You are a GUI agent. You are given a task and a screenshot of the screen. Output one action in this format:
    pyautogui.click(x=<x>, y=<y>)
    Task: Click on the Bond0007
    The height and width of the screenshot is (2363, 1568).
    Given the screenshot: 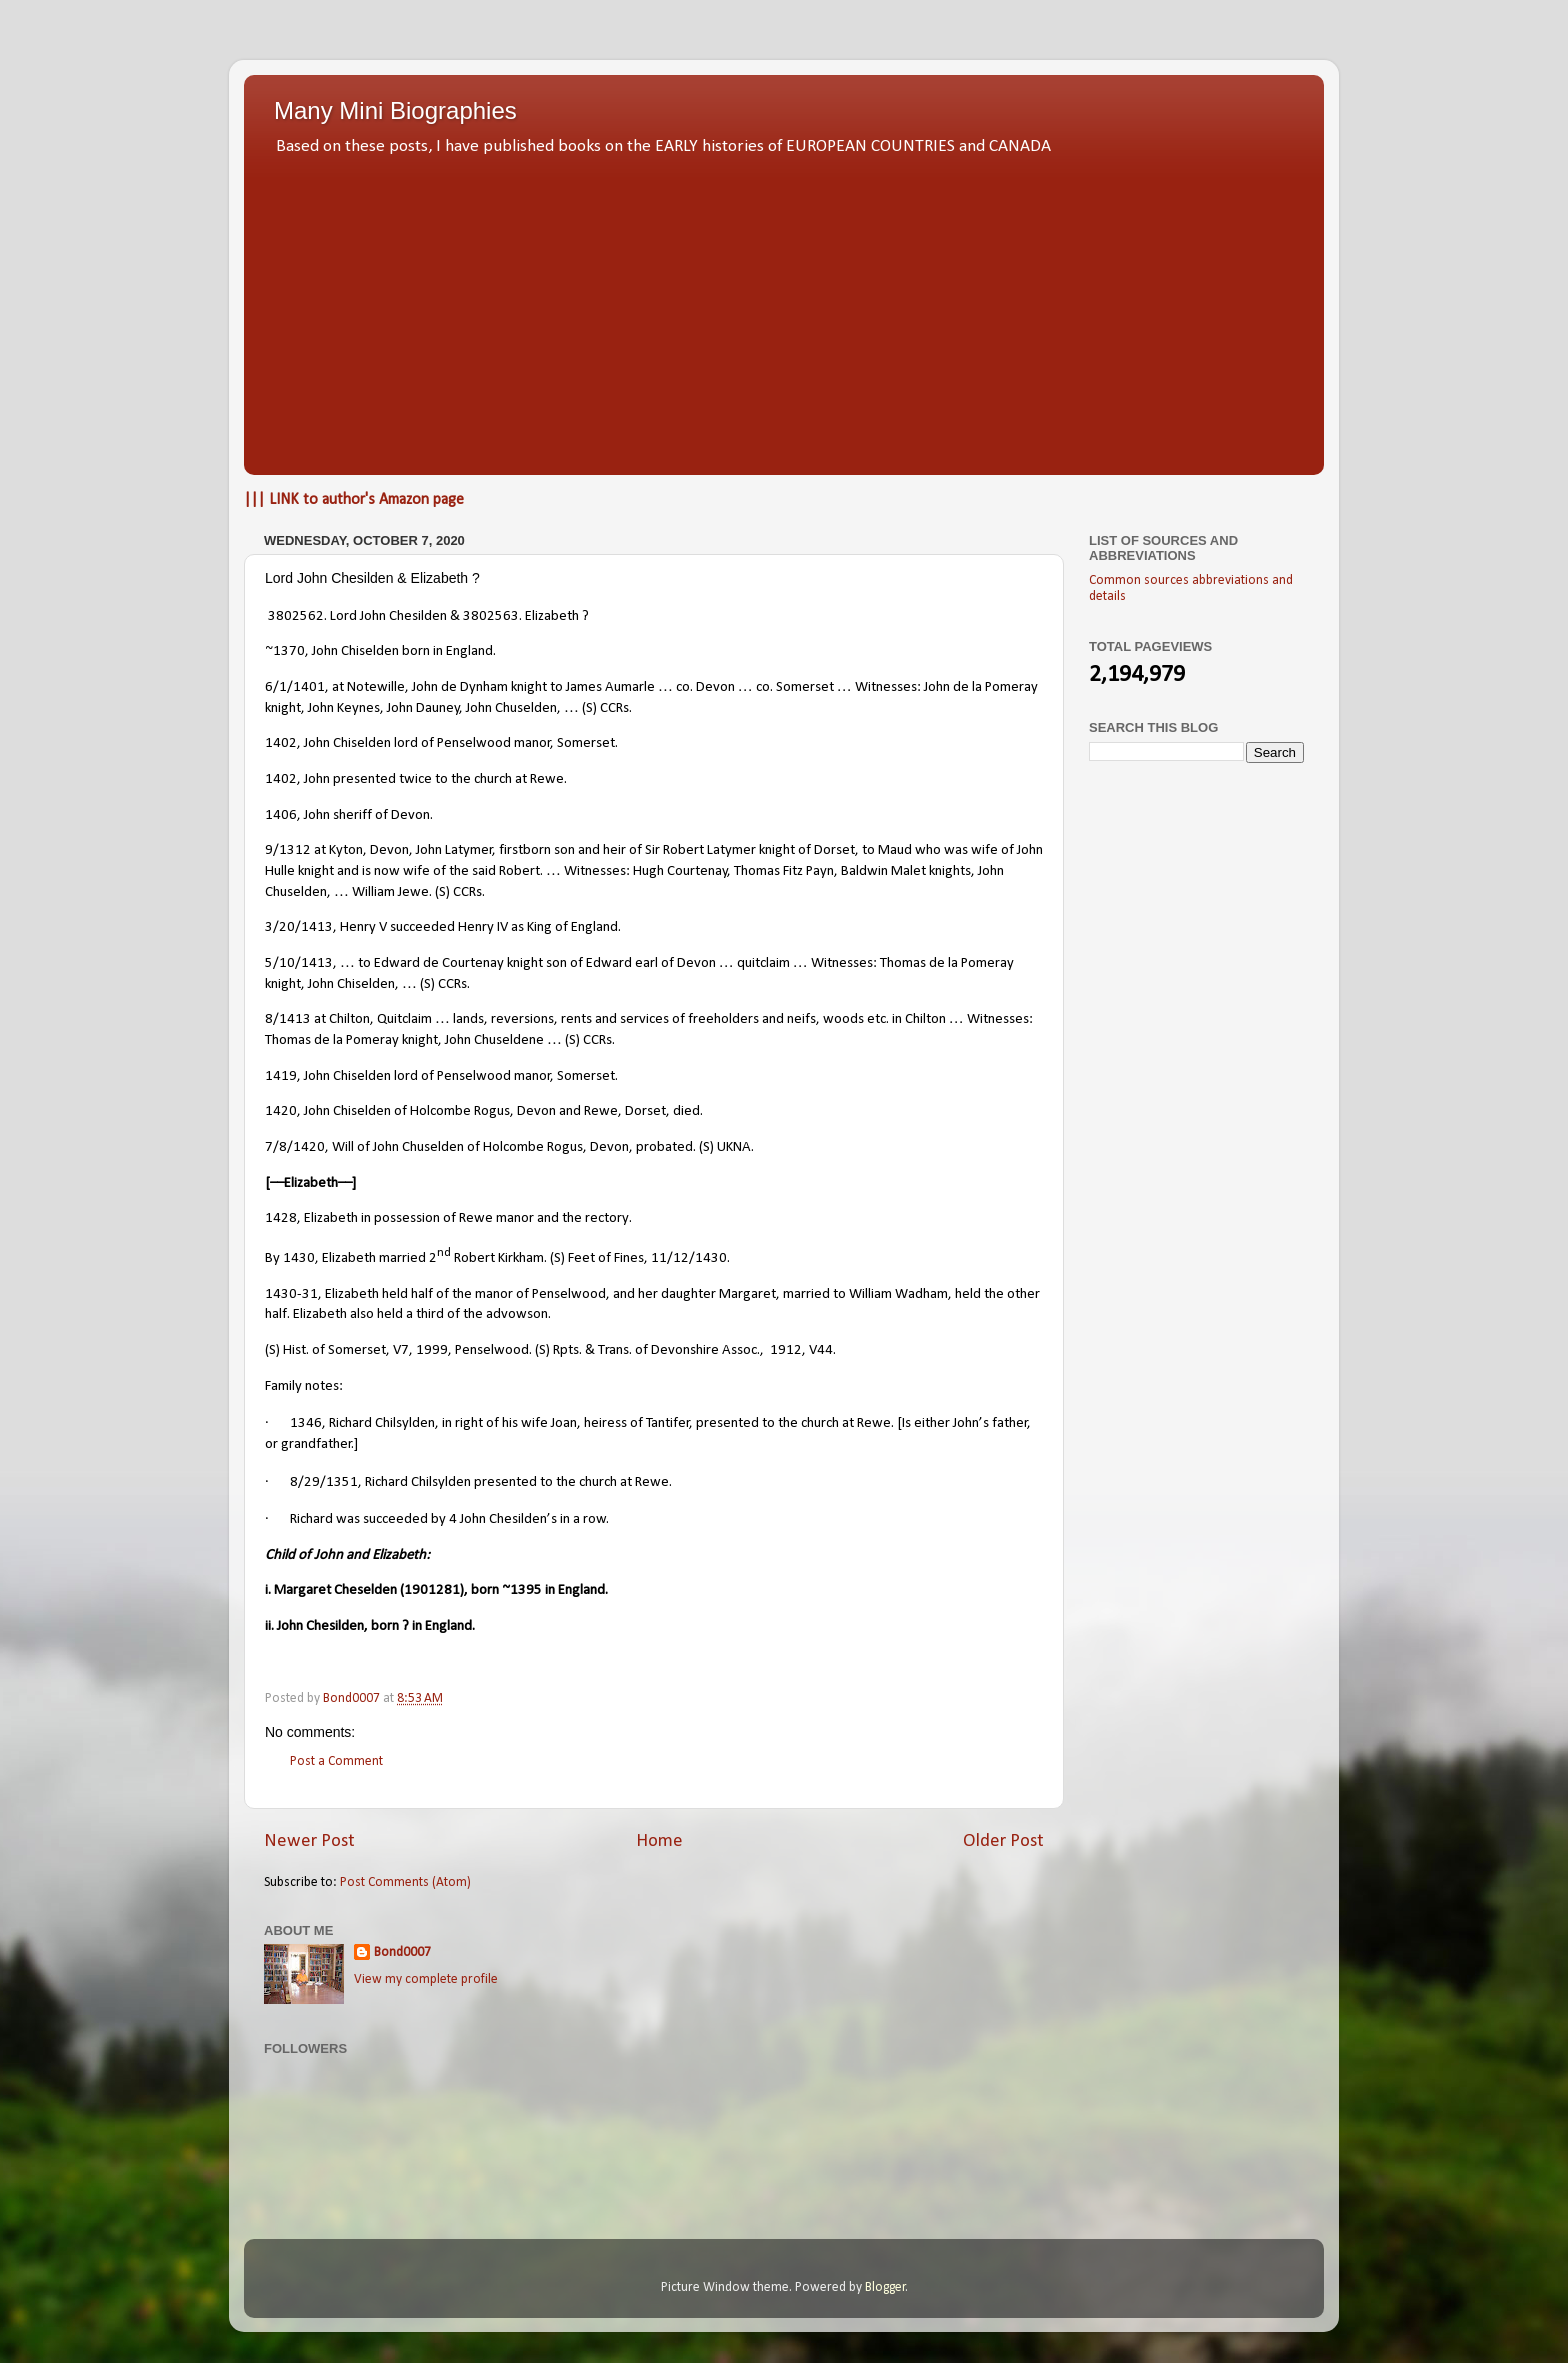 What is the action you would take?
    pyautogui.click(x=402, y=1952)
    